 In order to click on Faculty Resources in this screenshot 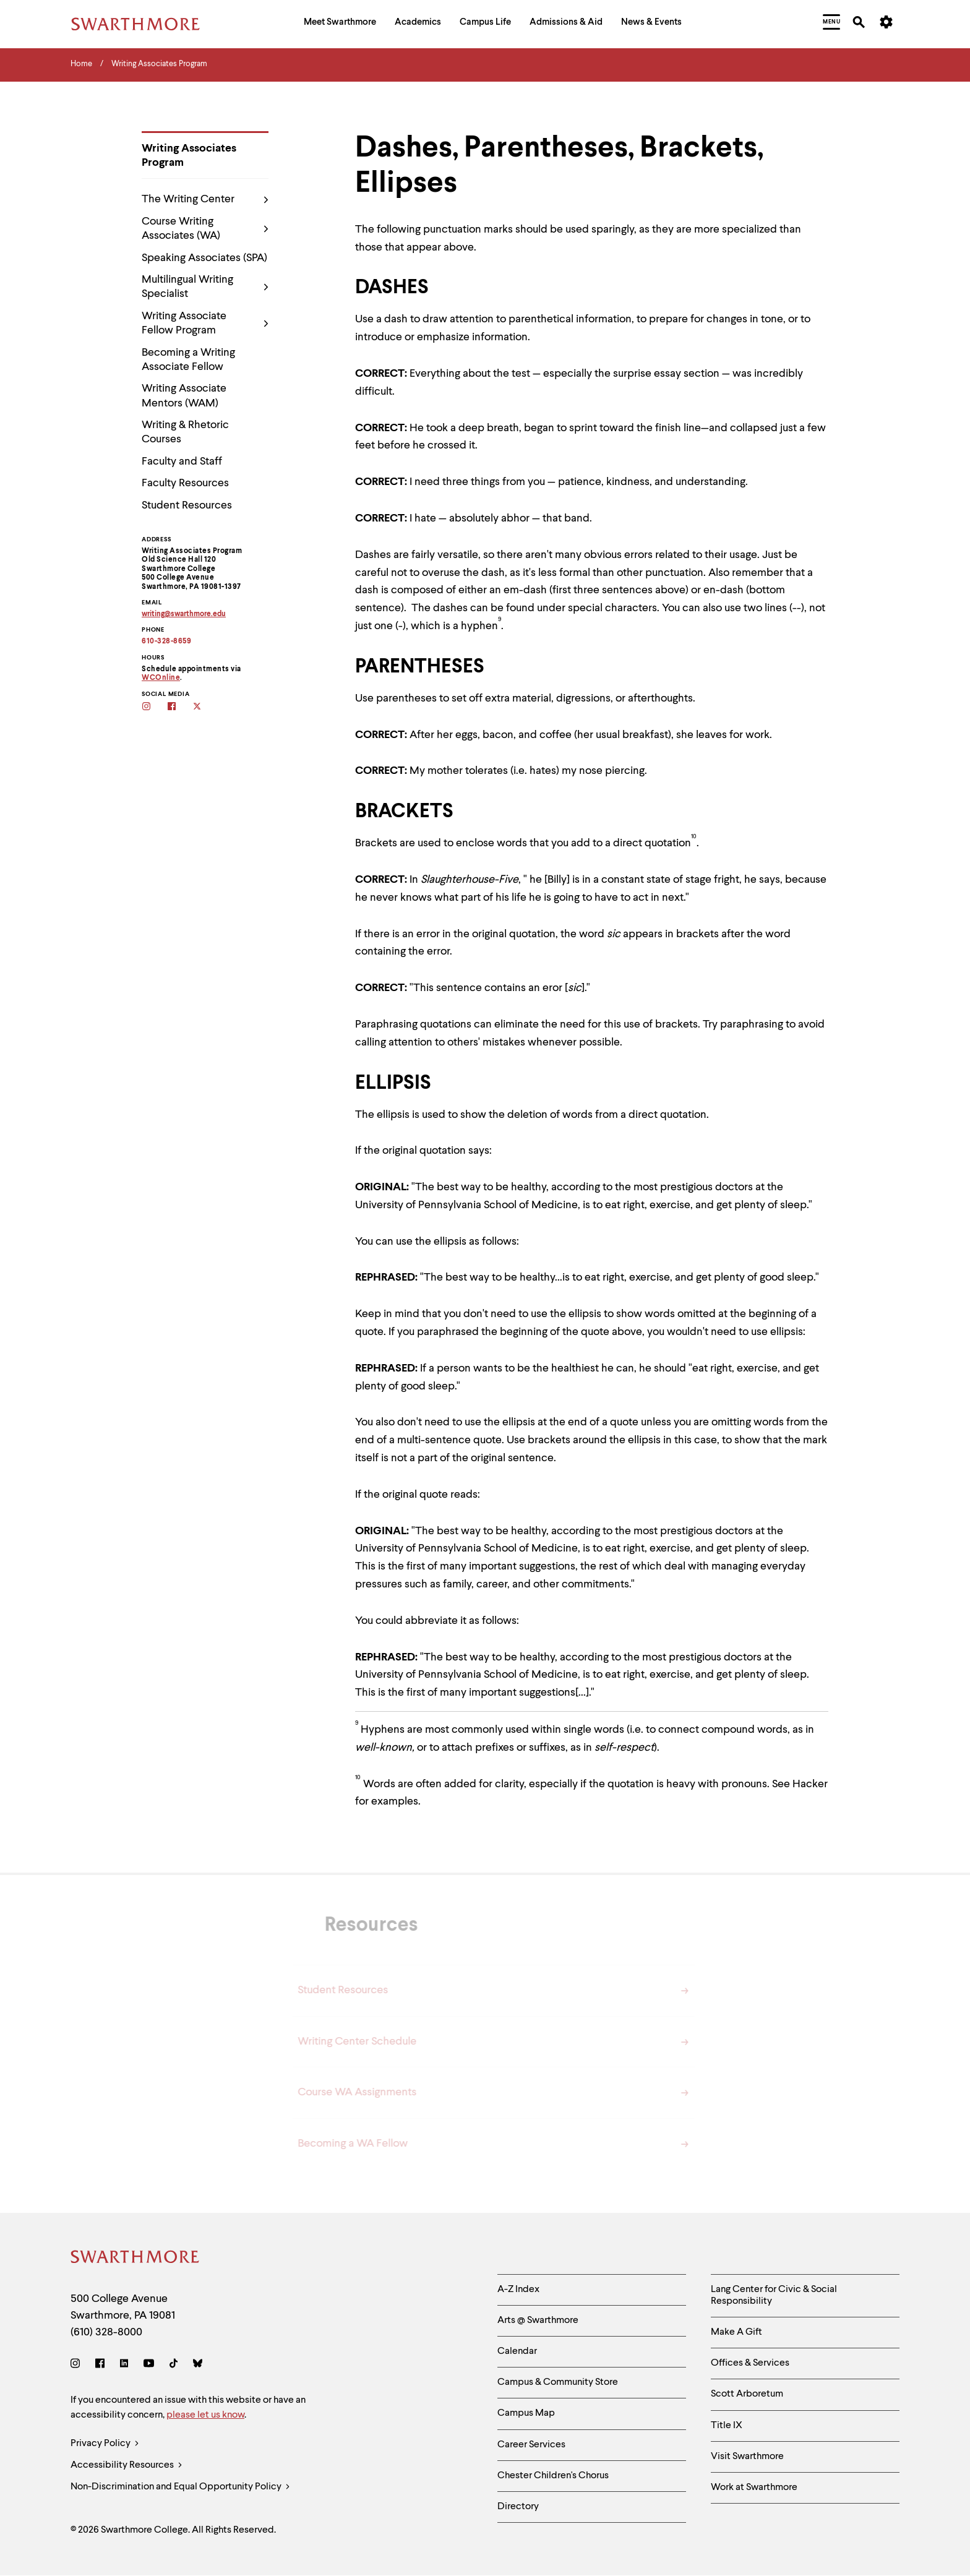, I will do `click(185, 483)`.